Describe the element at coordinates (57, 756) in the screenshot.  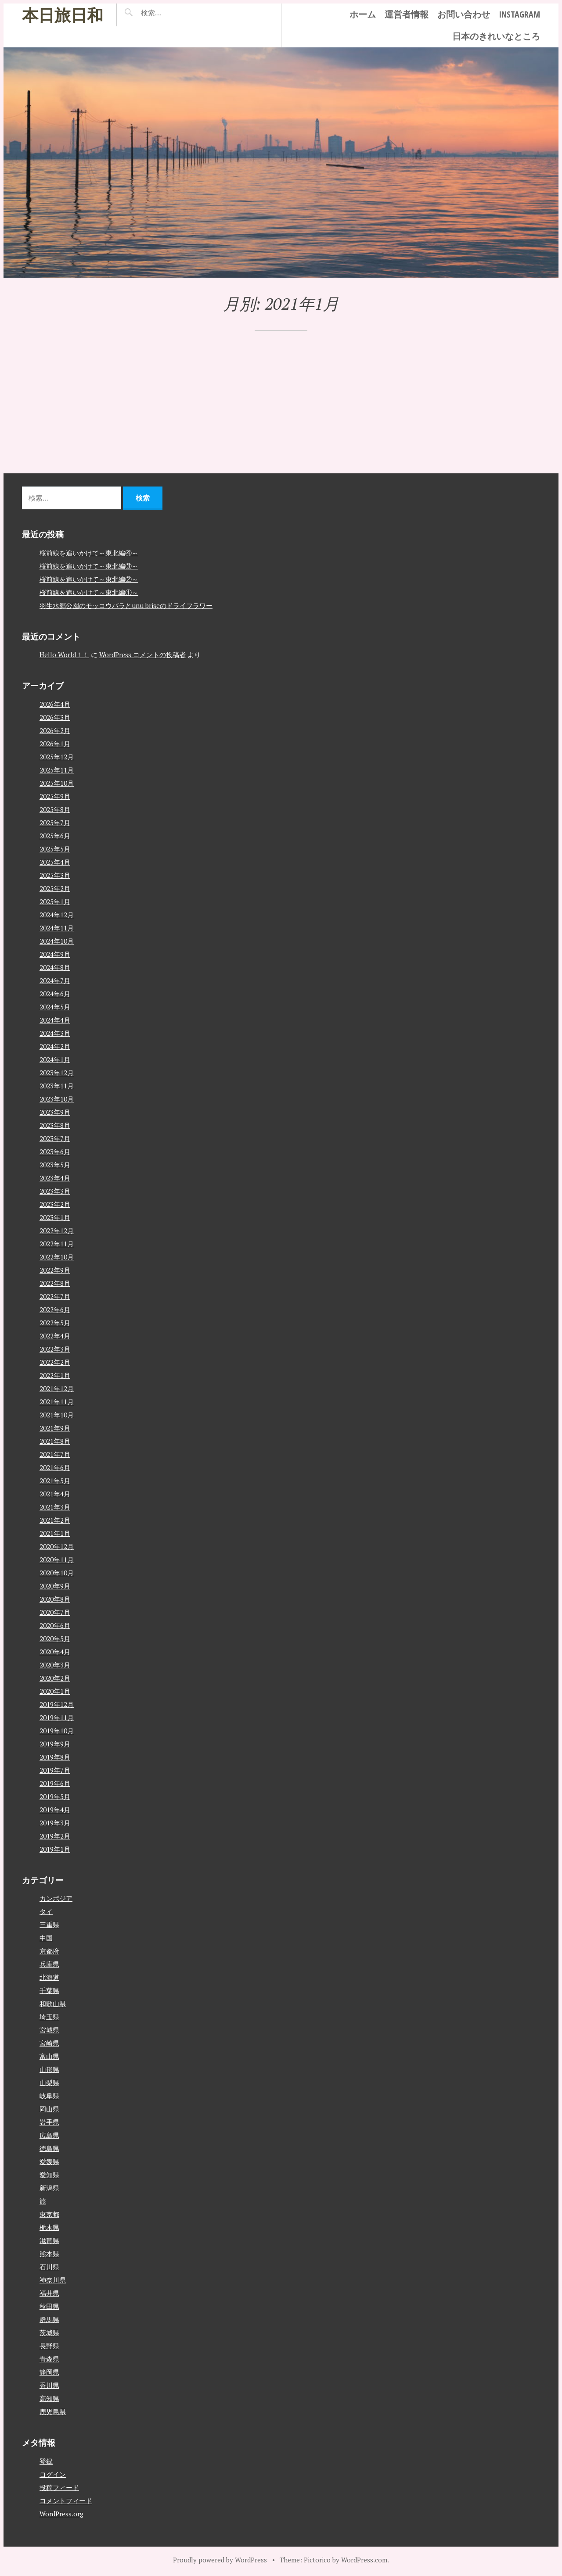
I see `2025年12月` at that location.